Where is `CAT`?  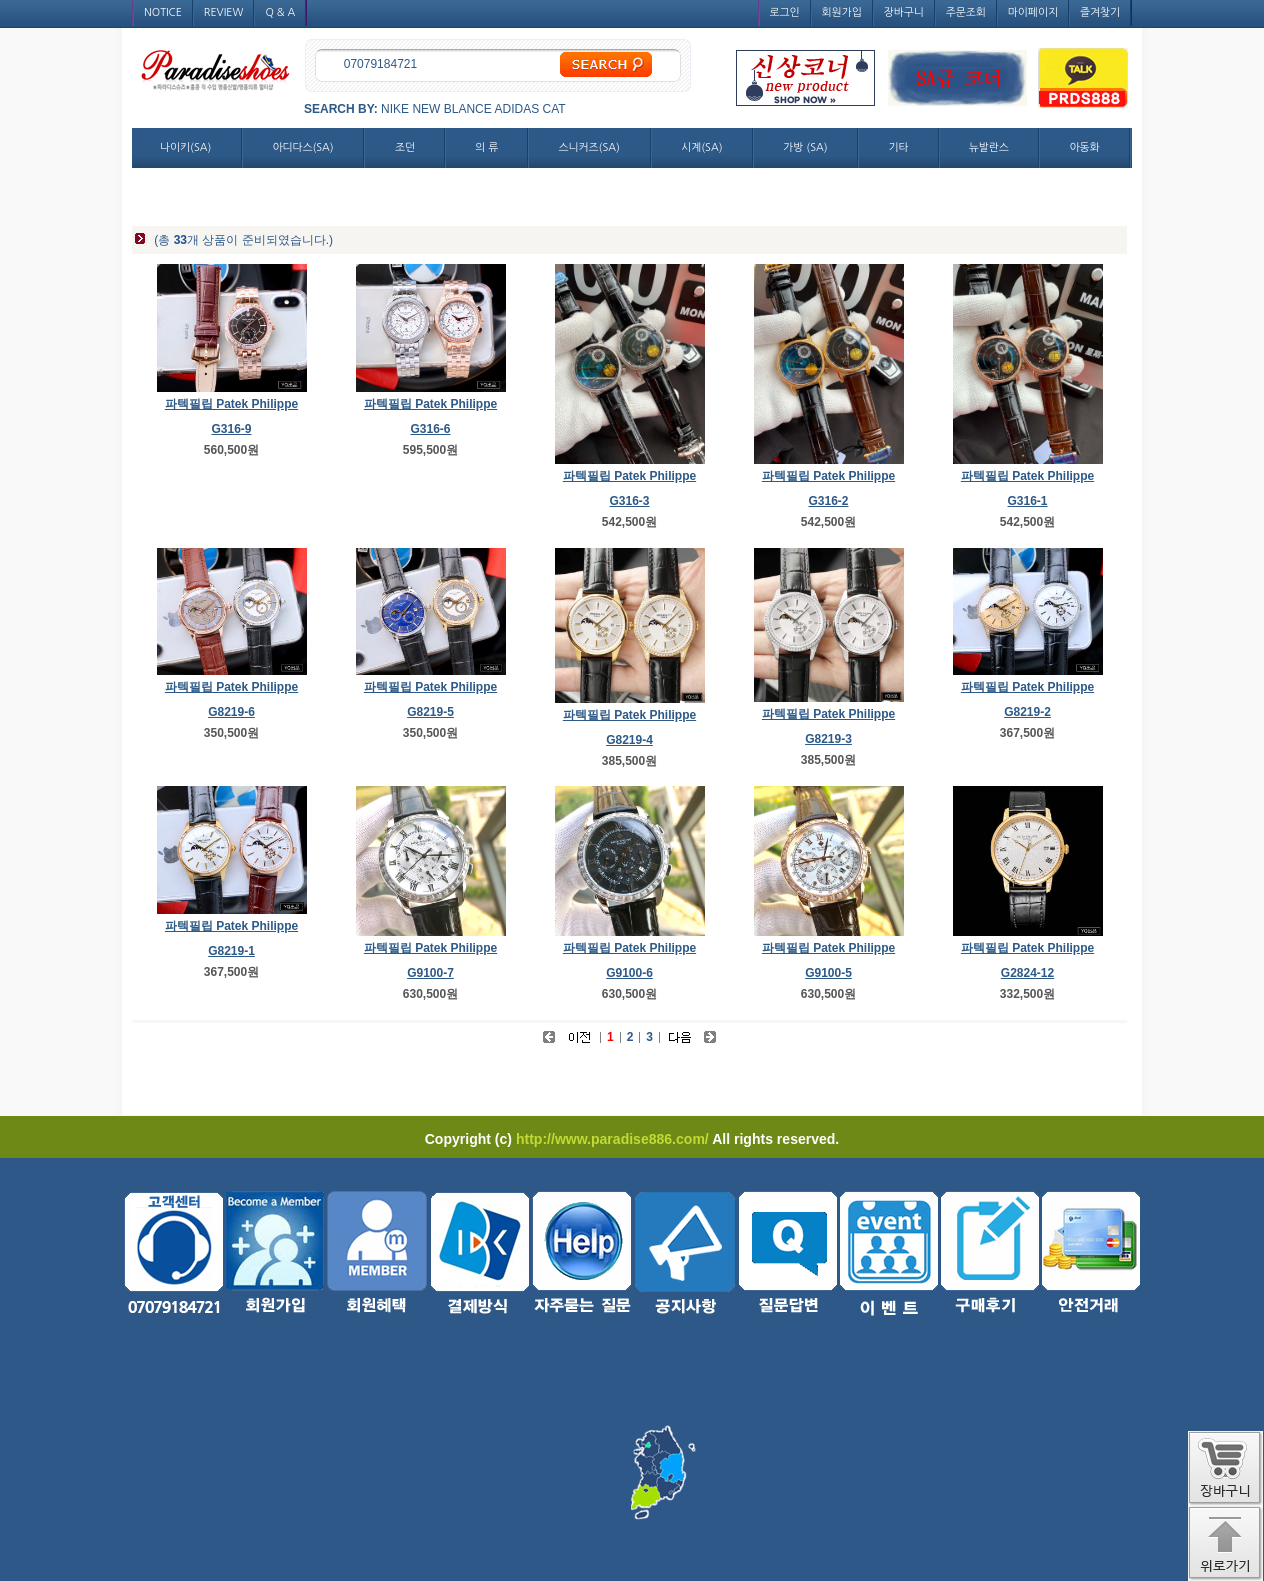
CAT is located at coordinates (554, 109).